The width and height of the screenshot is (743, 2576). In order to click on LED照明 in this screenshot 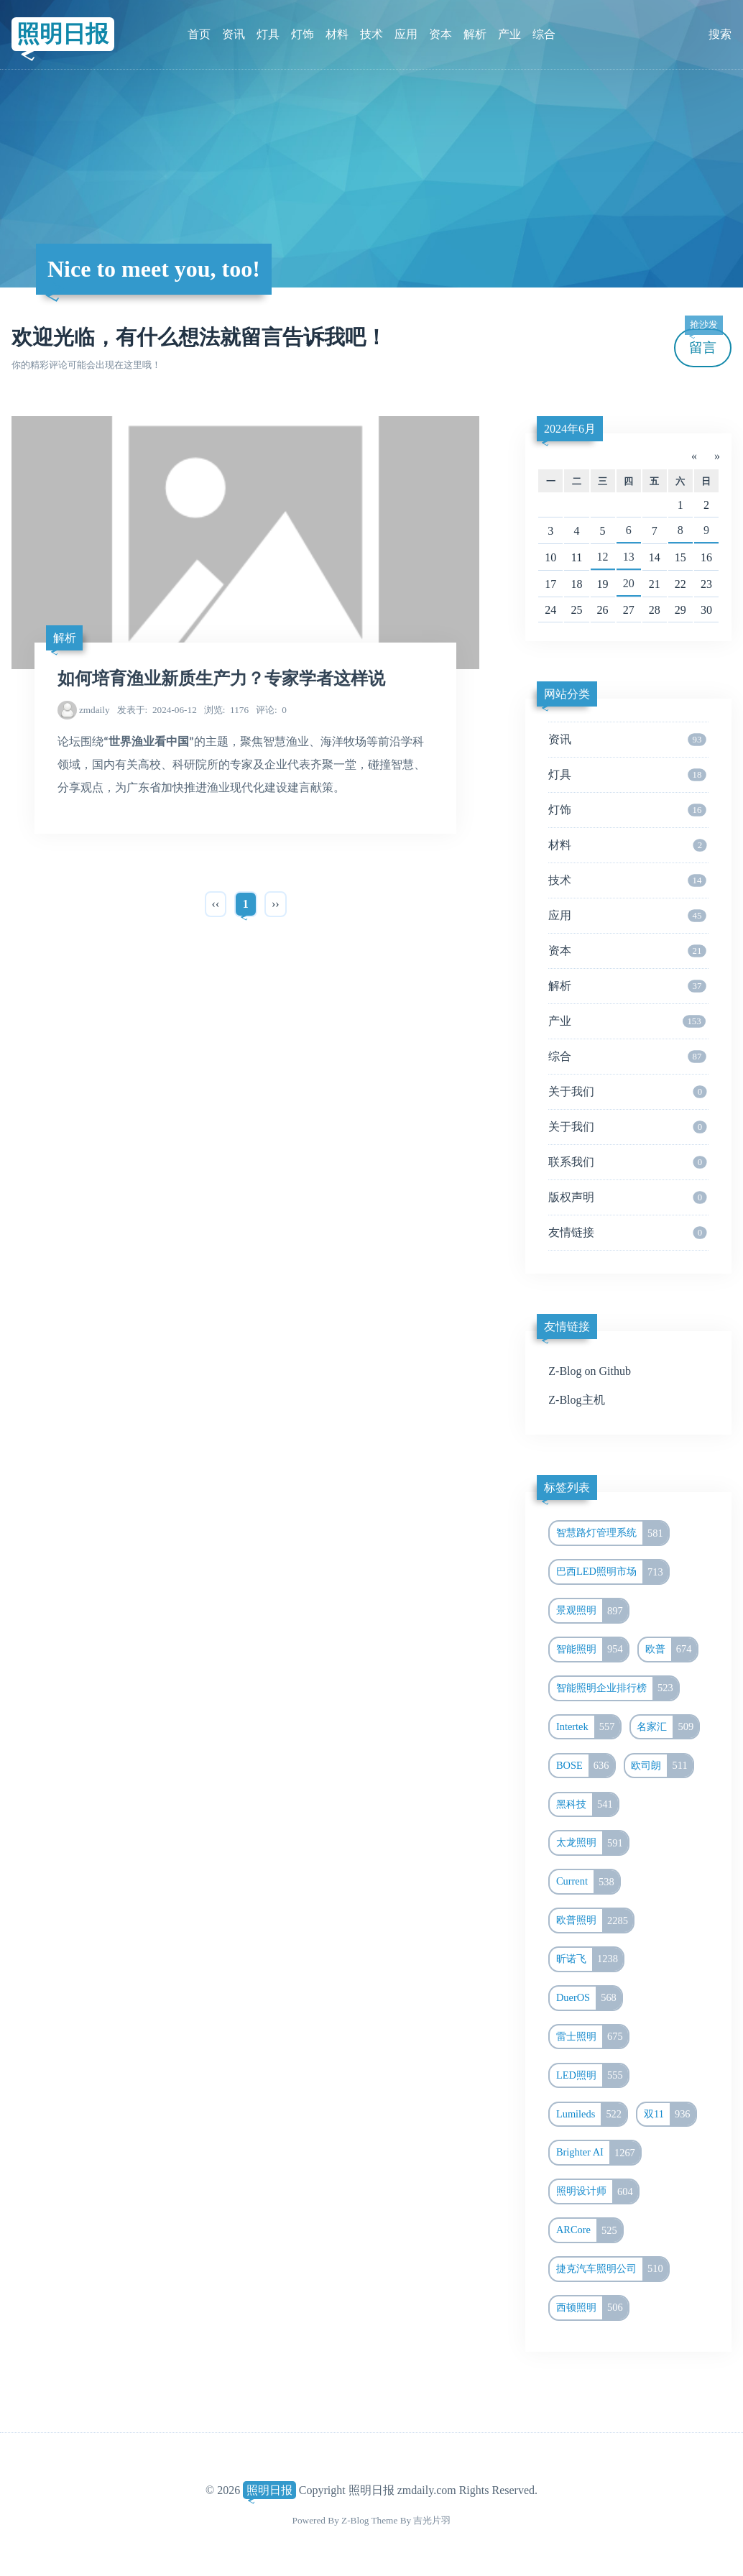, I will do `click(592, 2075)`.